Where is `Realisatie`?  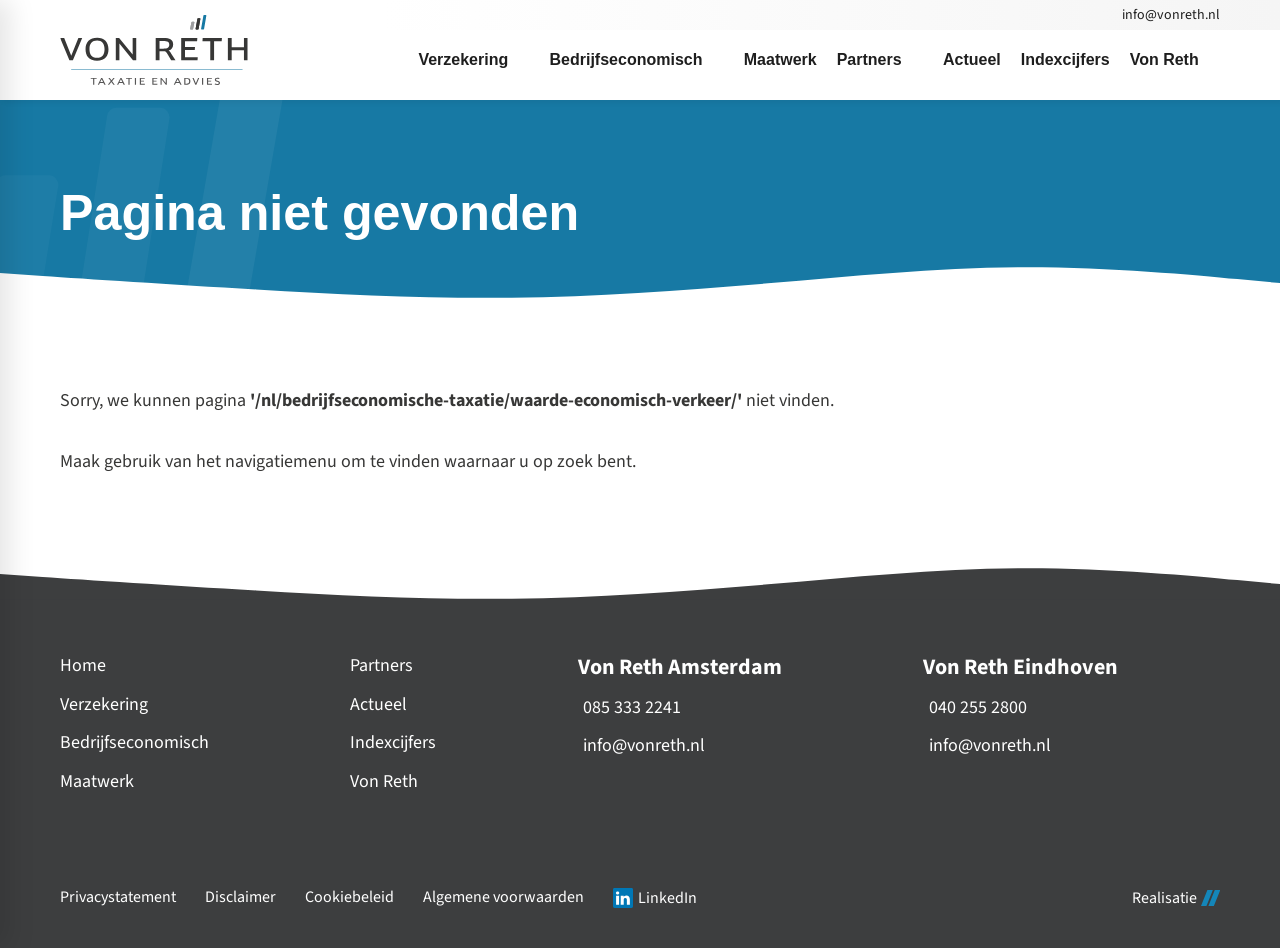 Realisatie is located at coordinates (1176, 898).